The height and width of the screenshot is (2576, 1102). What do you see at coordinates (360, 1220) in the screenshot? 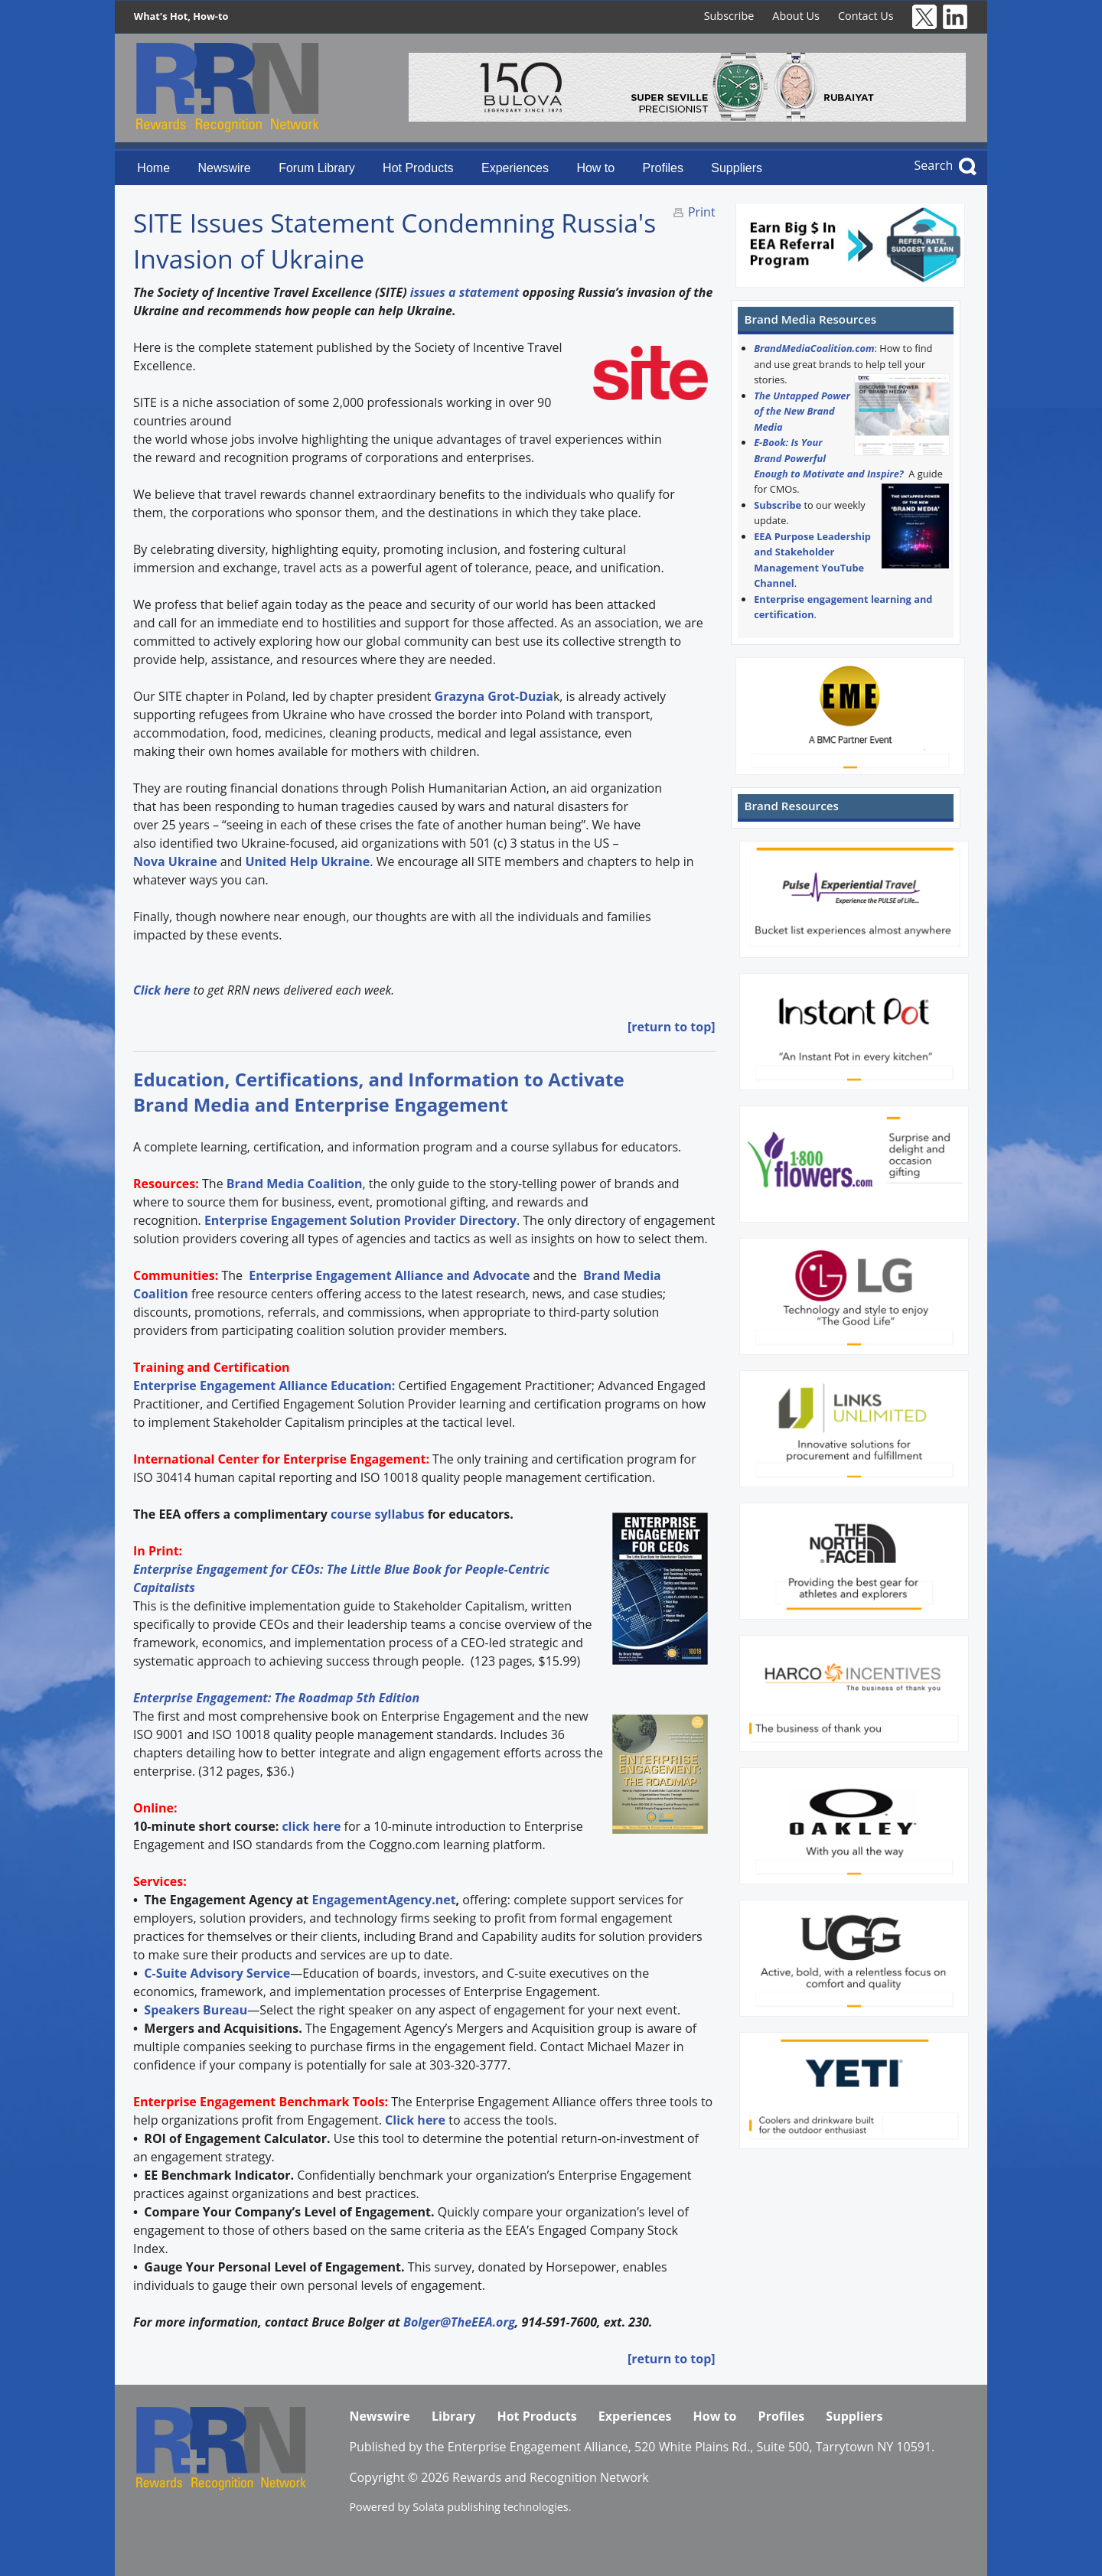
I see `Enterprise Engagement Solution Provider Directory` at bounding box center [360, 1220].